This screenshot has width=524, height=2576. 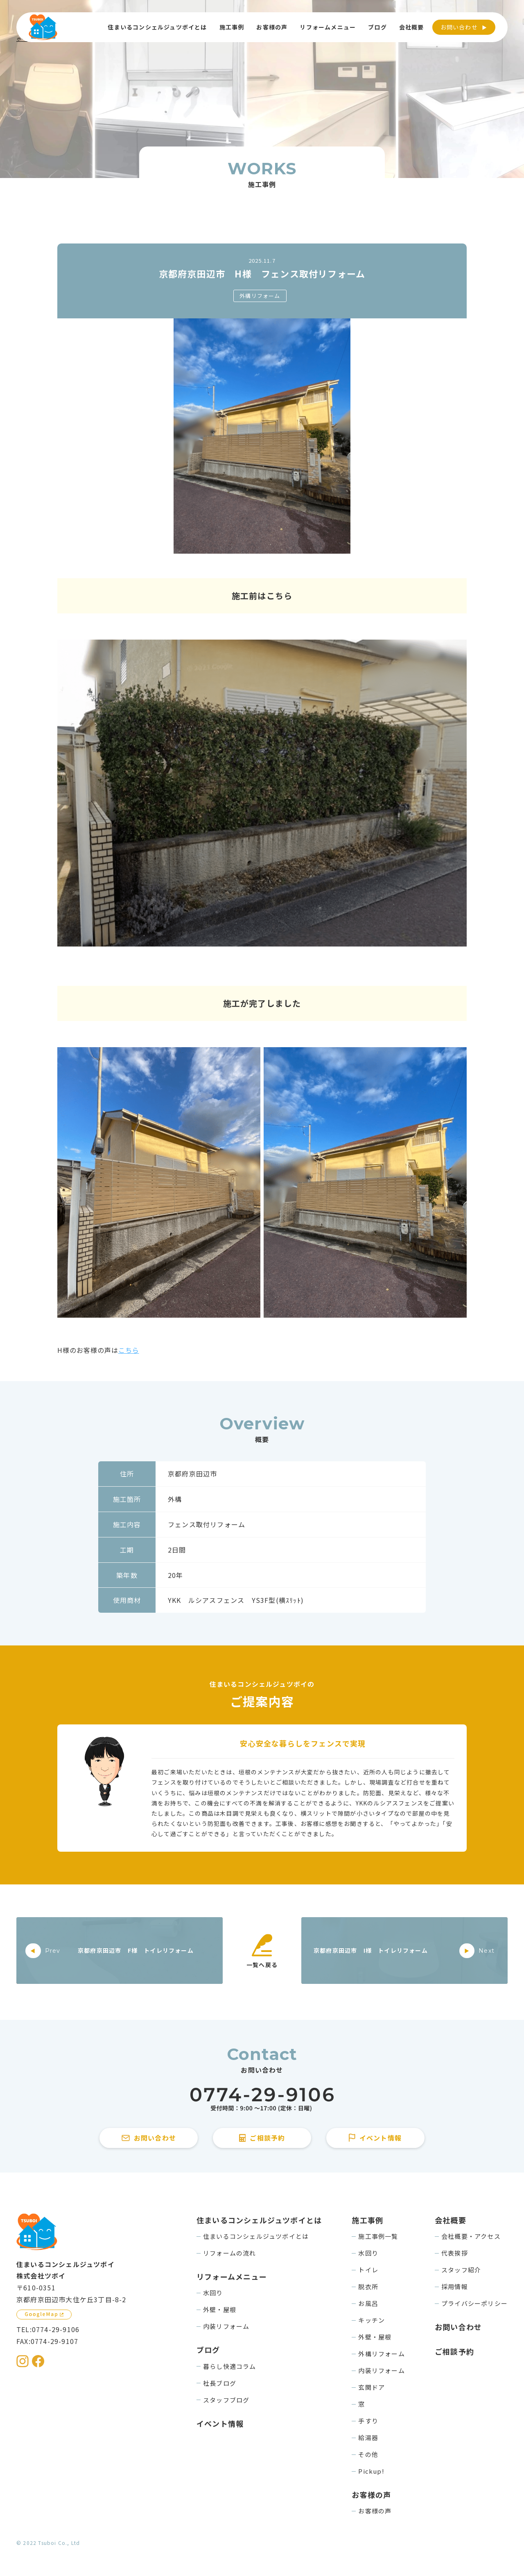 What do you see at coordinates (44, 2314) in the screenshot?
I see `[GoogleMapを見る]` at bounding box center [44, 2314].